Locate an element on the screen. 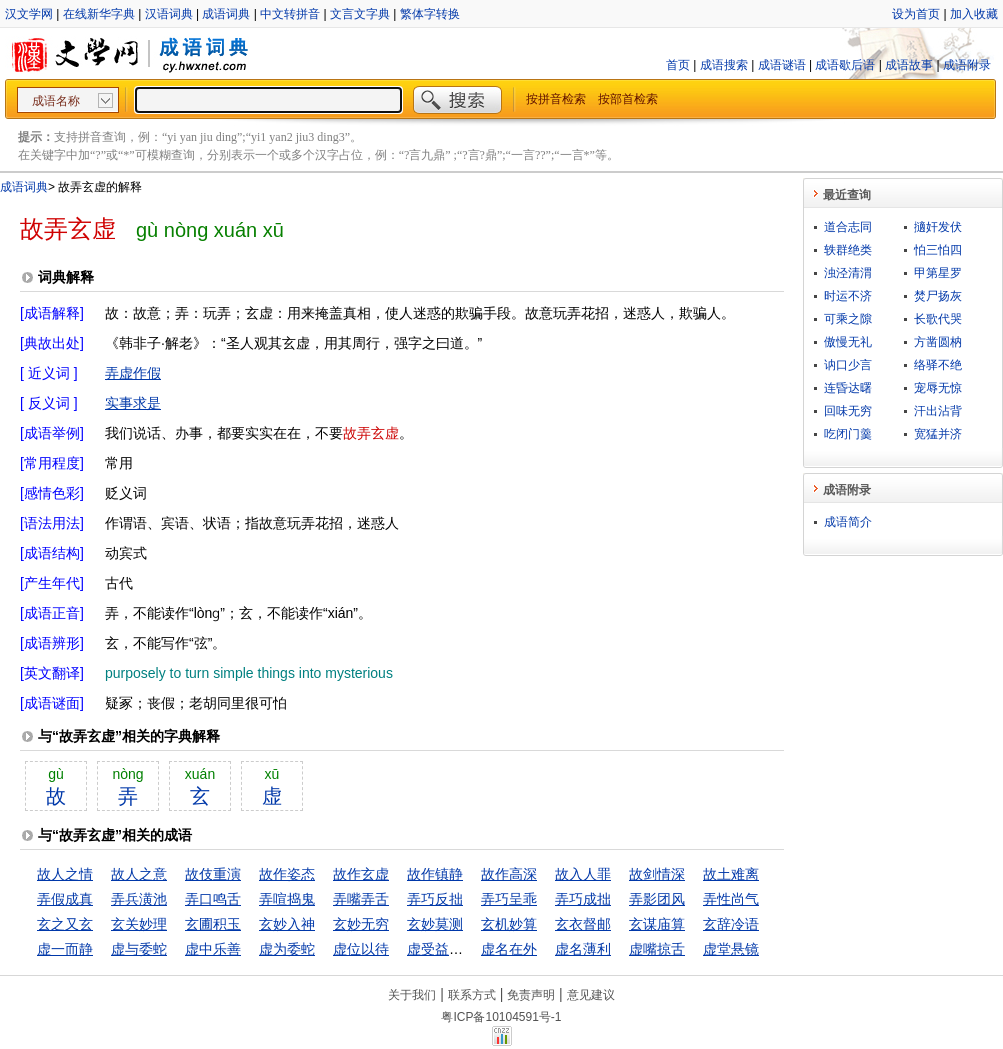  免责声明 is located at coordinates (531, 995).